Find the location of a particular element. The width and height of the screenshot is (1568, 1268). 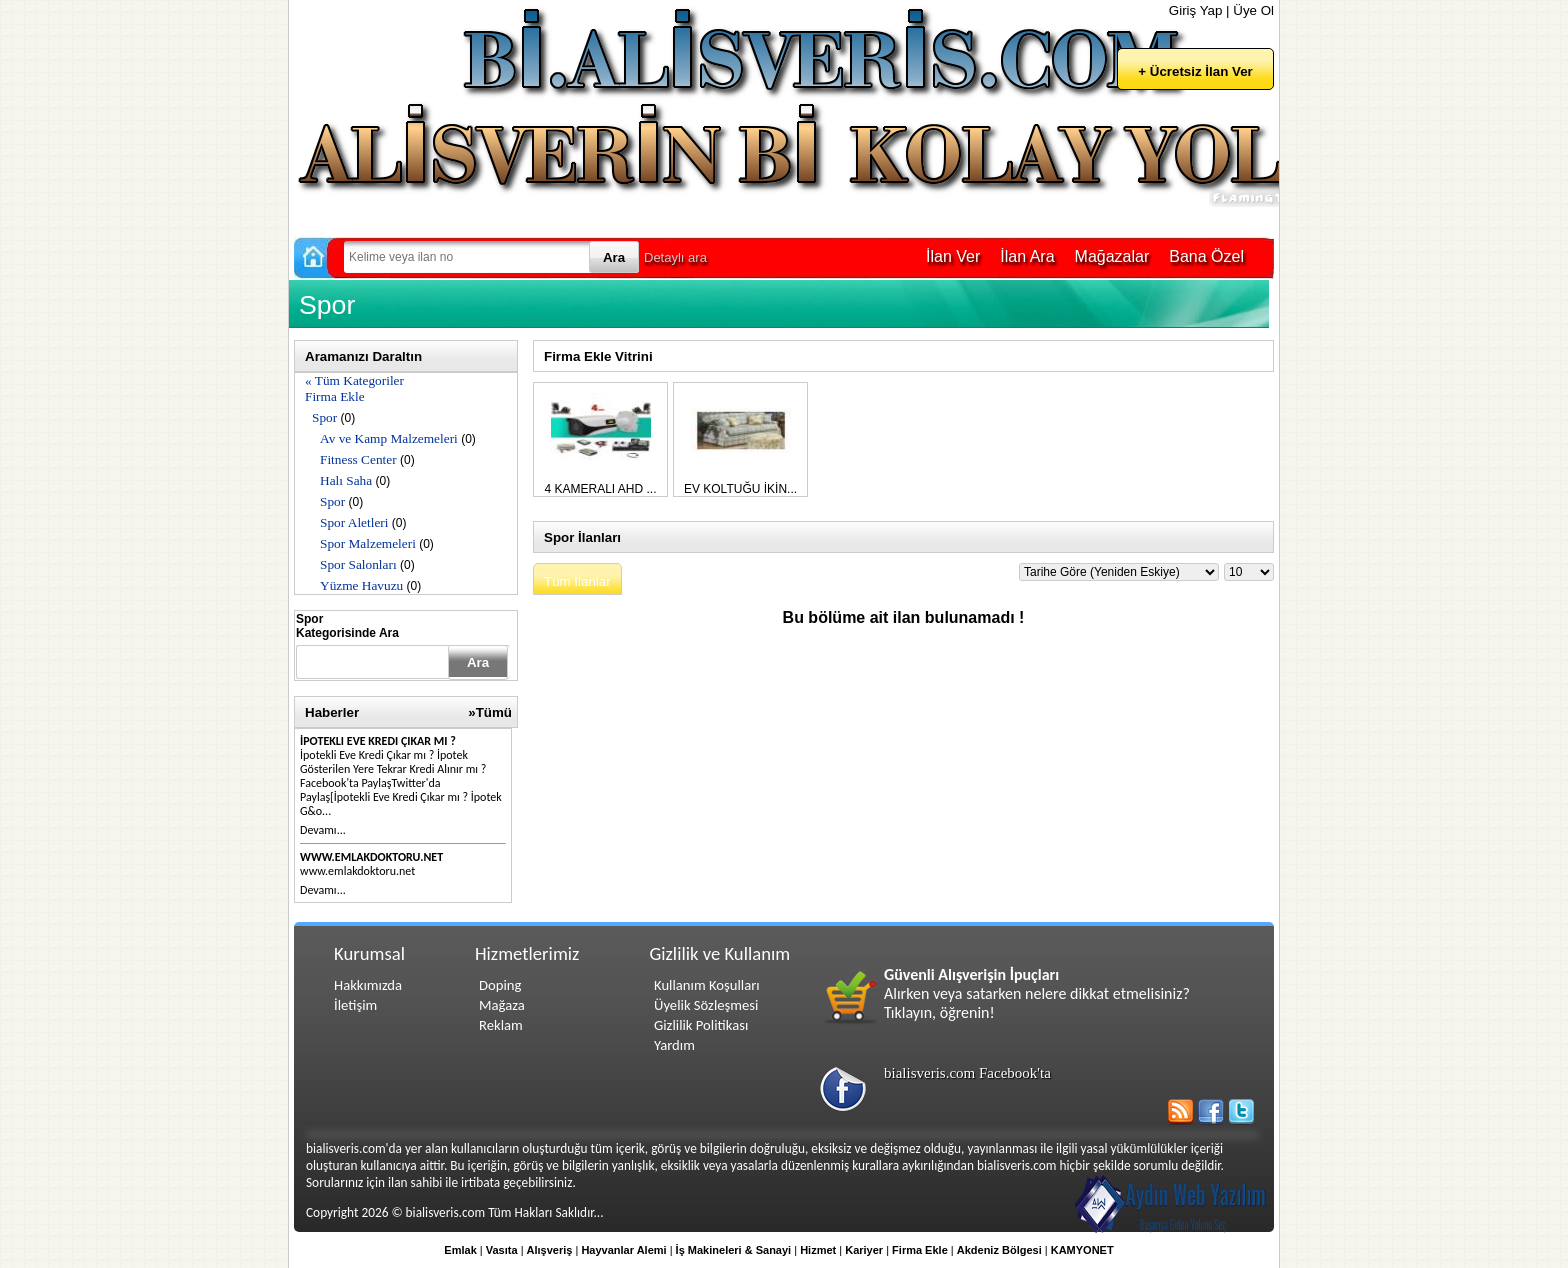

Emlak is located at coordinates (460, 1250).